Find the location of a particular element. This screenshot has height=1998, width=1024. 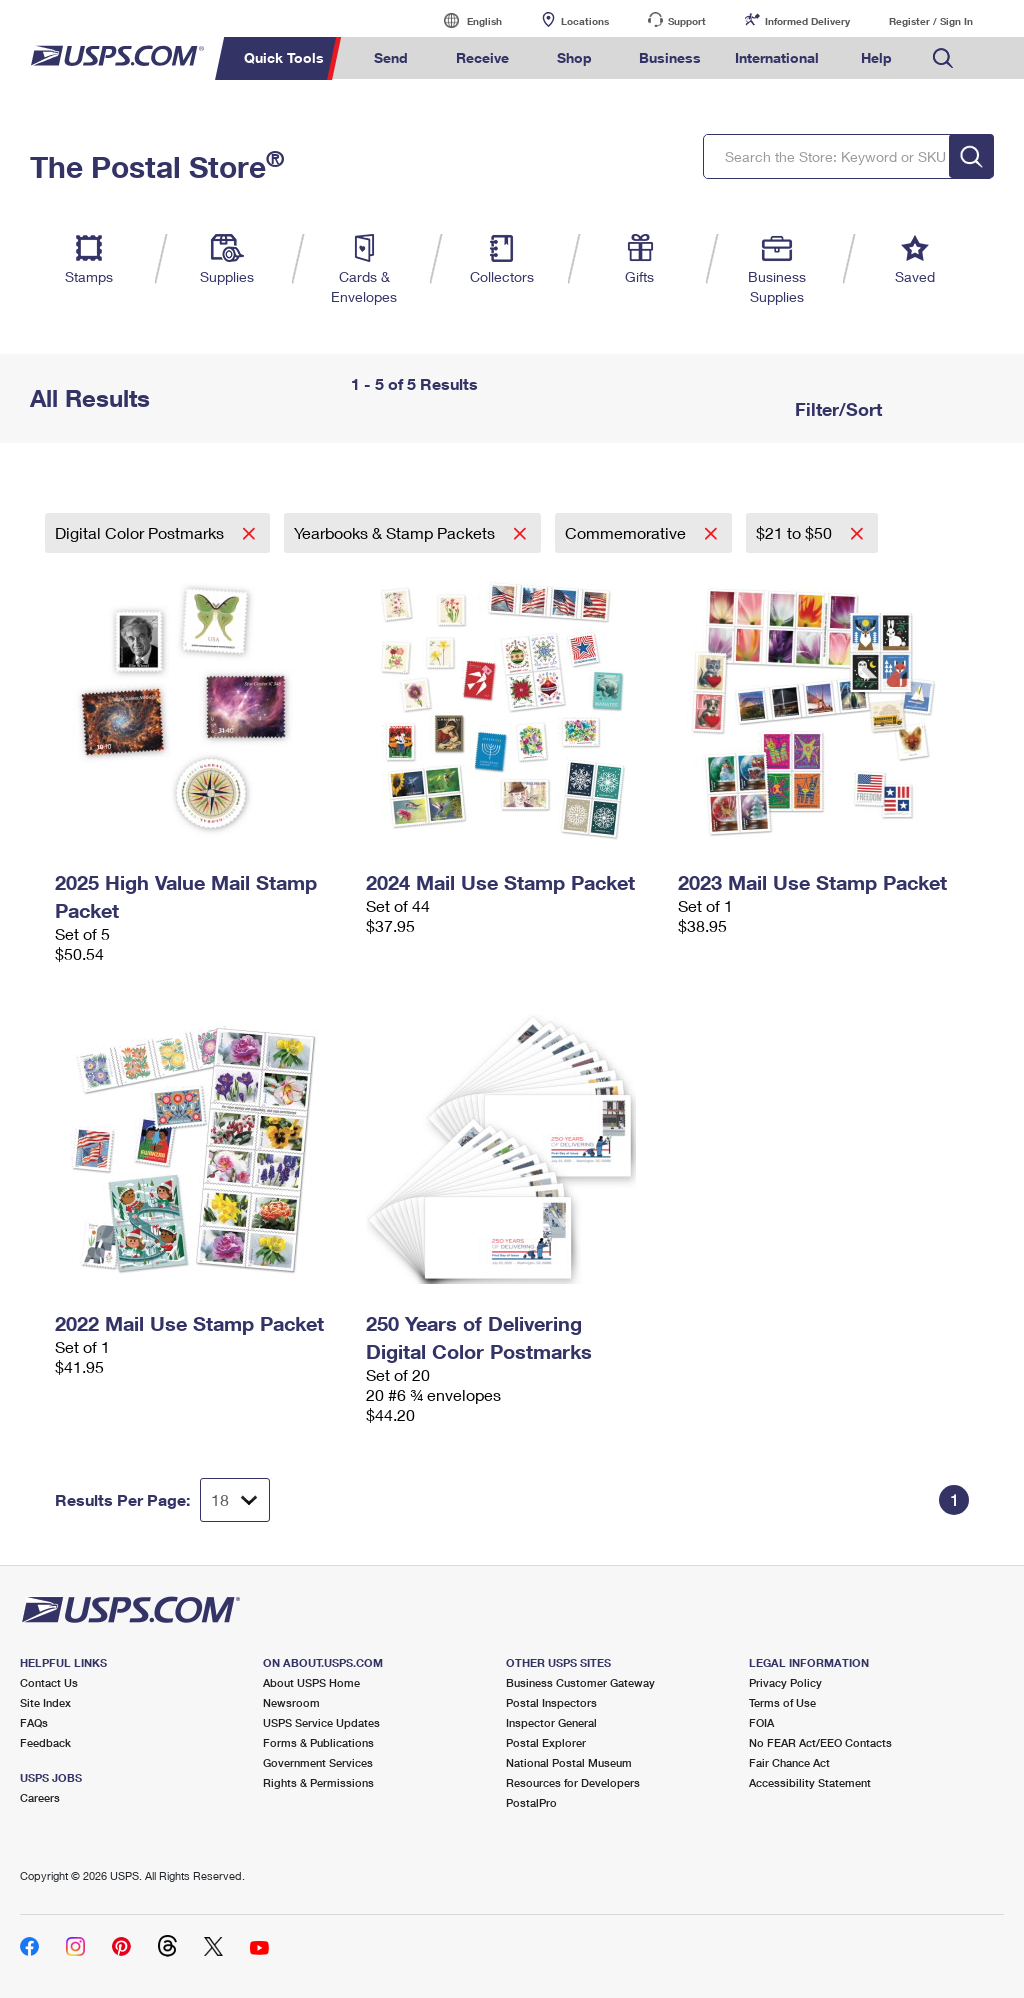

Newsroom is located at coordinates (291, 1702).